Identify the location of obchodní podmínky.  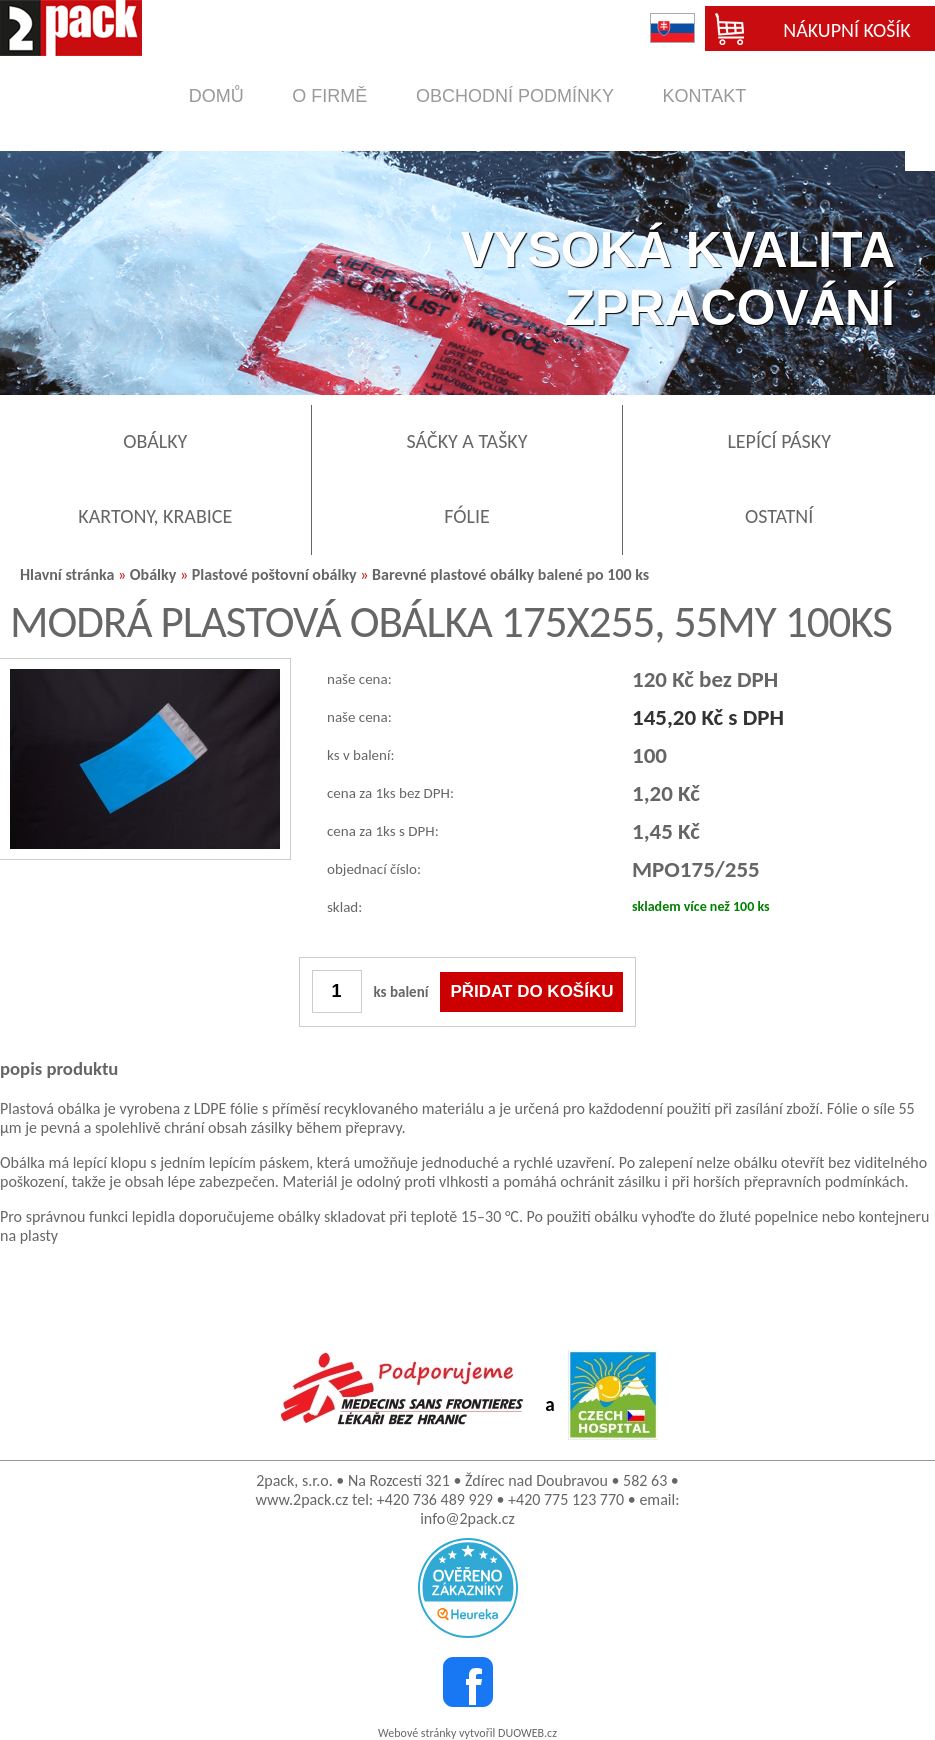
(515, 96).